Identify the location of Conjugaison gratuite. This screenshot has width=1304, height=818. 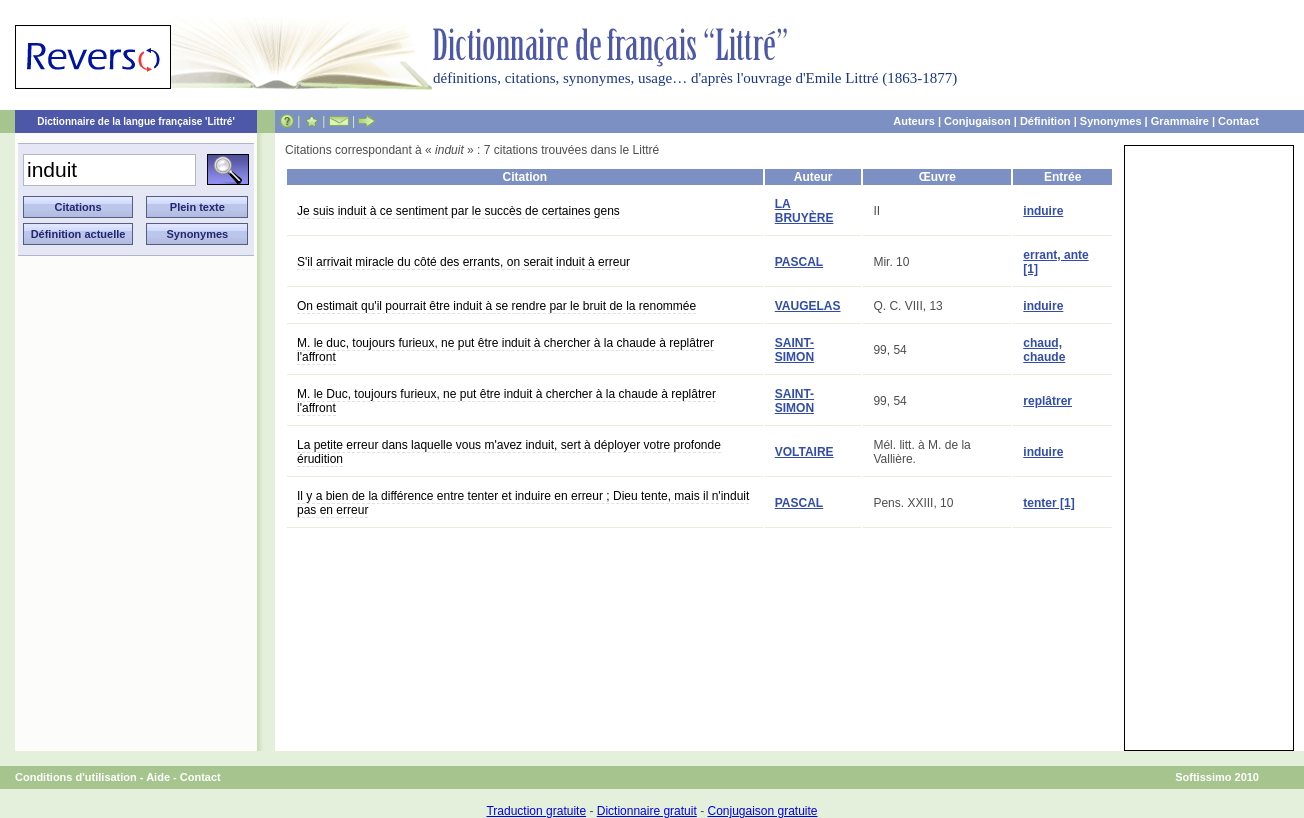
(762, 811).